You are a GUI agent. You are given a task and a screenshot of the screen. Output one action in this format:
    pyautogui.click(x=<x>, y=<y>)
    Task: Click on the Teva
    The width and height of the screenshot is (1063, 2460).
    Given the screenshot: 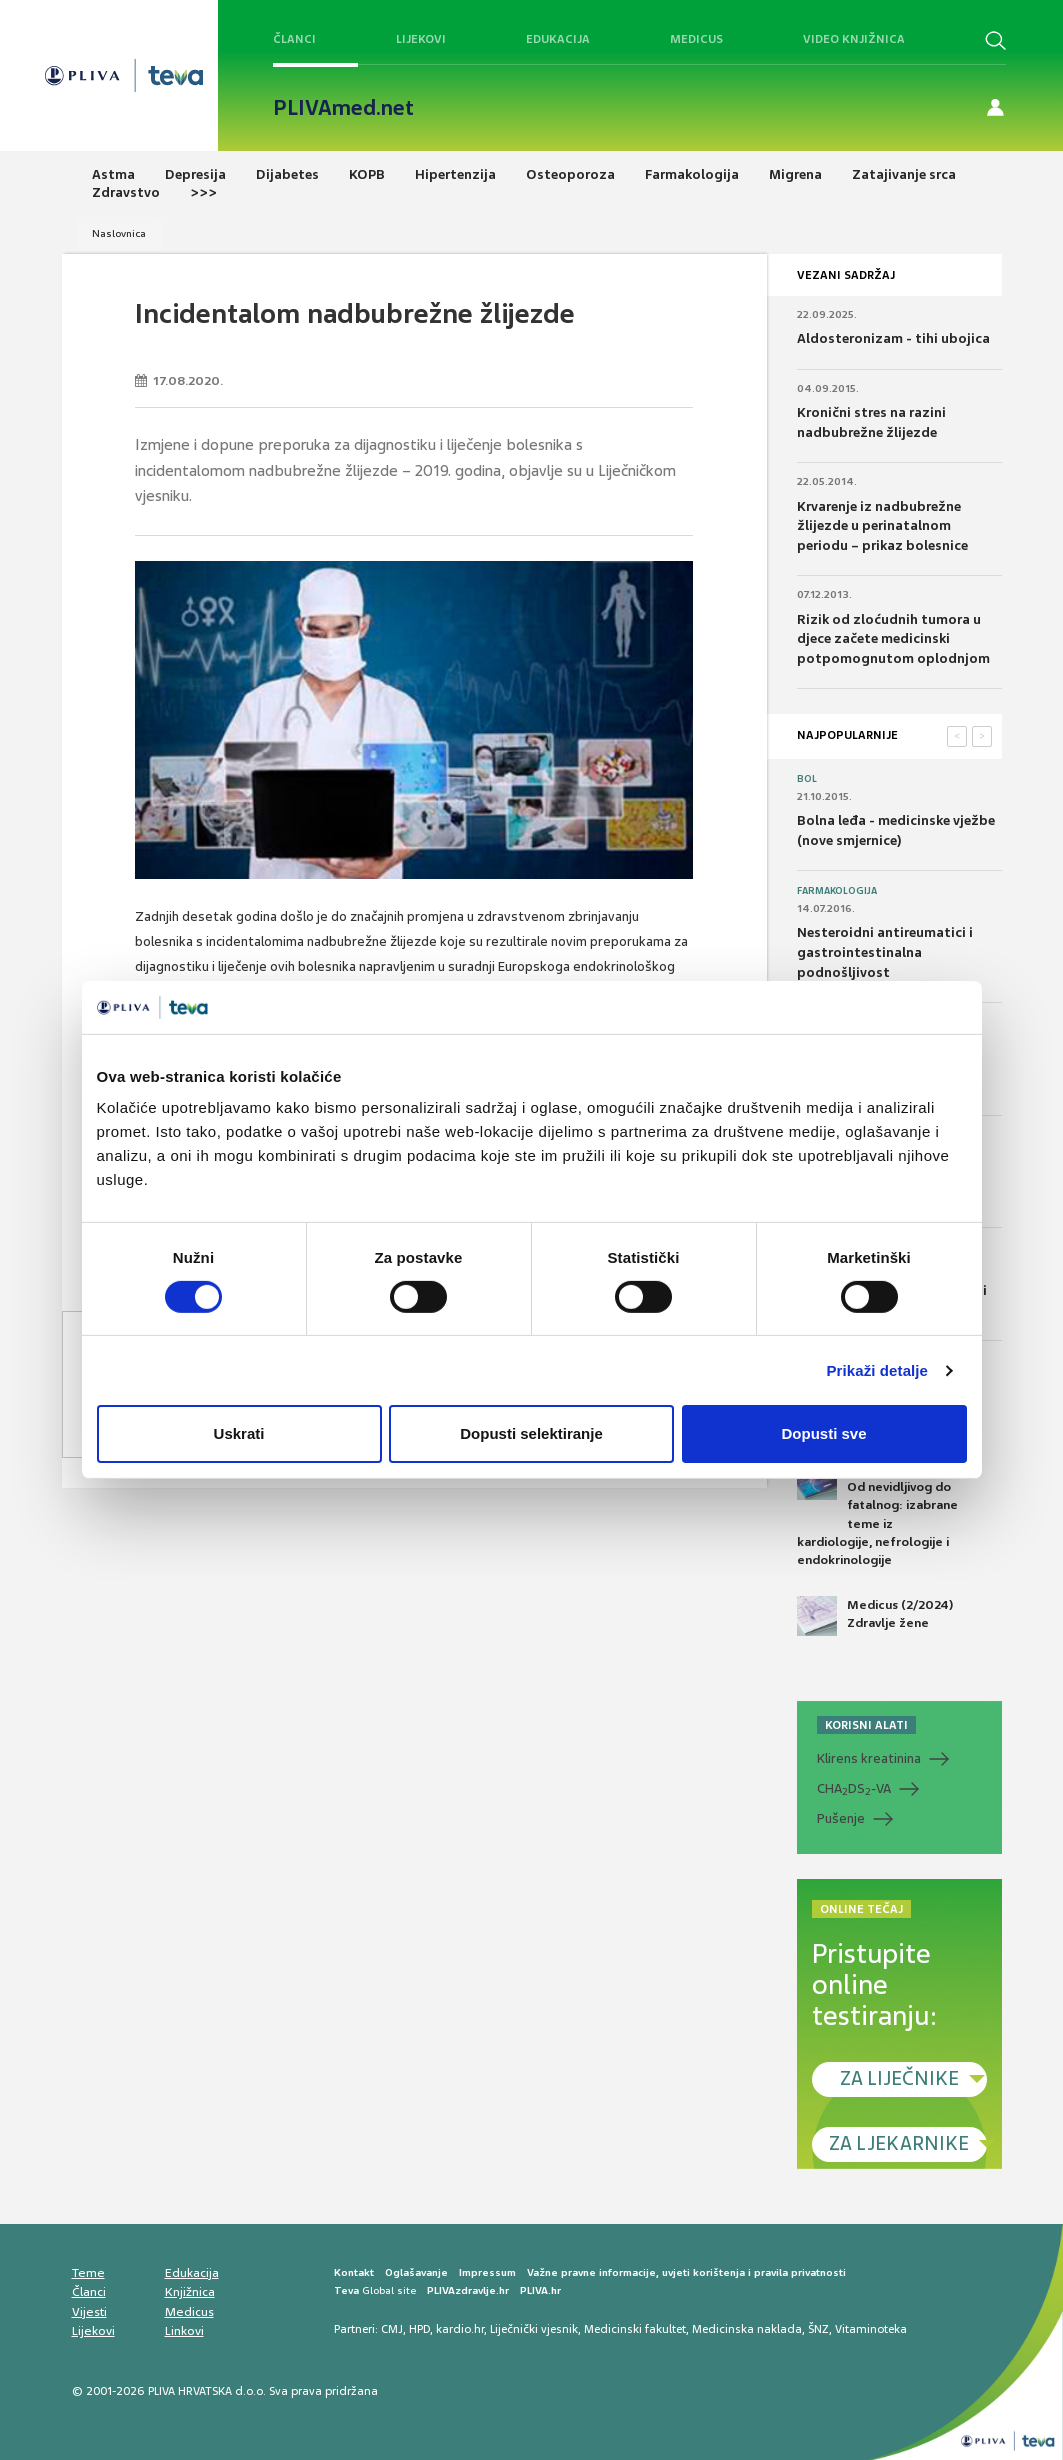 What is the action you would take?
    pyautogui.click(x=346, y=2290)
    